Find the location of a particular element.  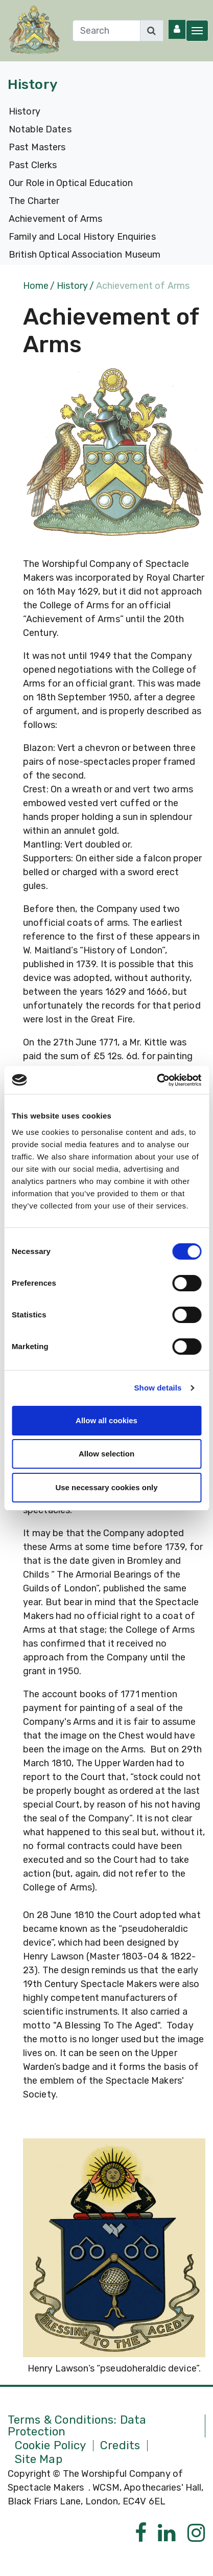

Achievement of Arms is located at coordinates (56, 218).